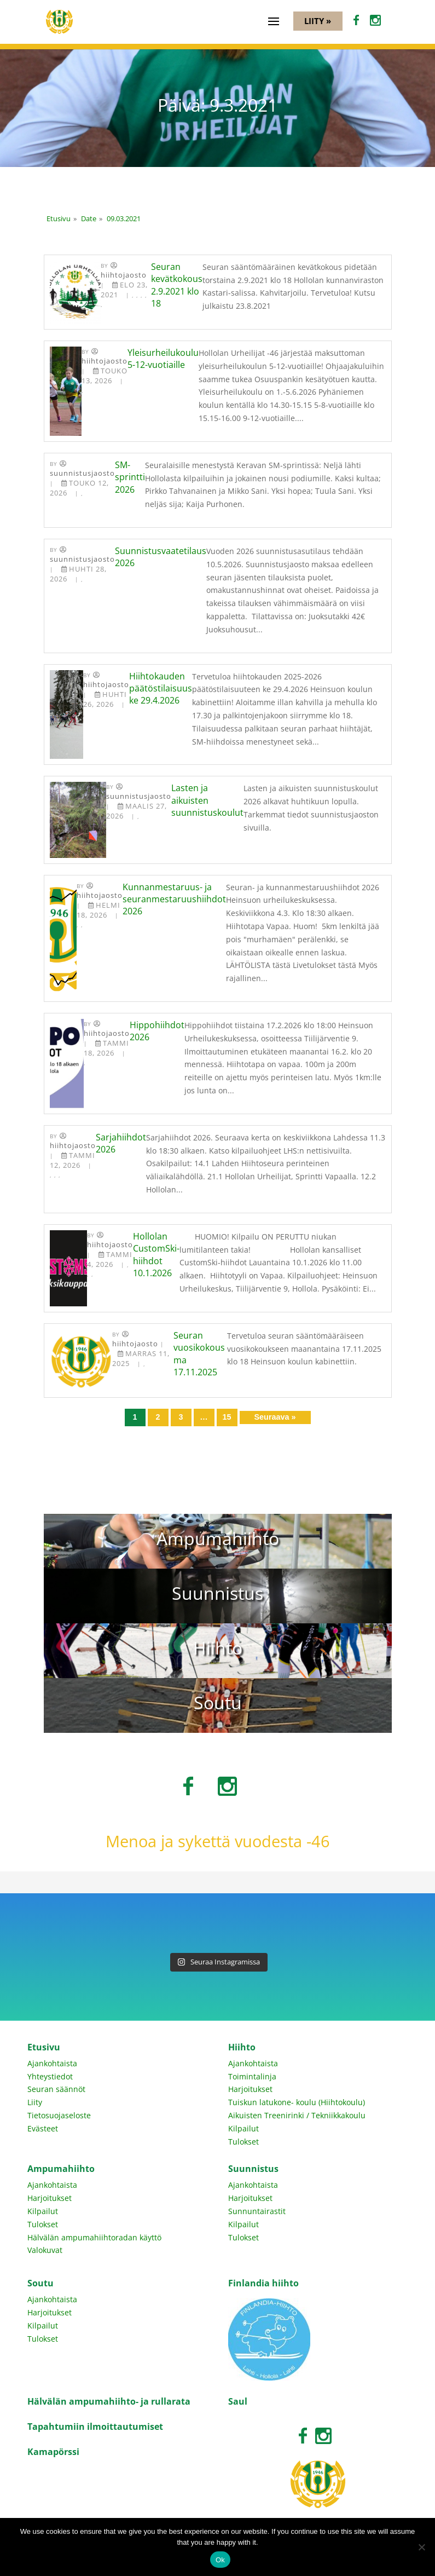 This screenshot has width=435, height=2576. What do you see at coordinates (296, 2102) in the screenshot?
I see `Tuiskun latukone- koulu (Hiihtokoulu)` at bounding box center [296, 2102].